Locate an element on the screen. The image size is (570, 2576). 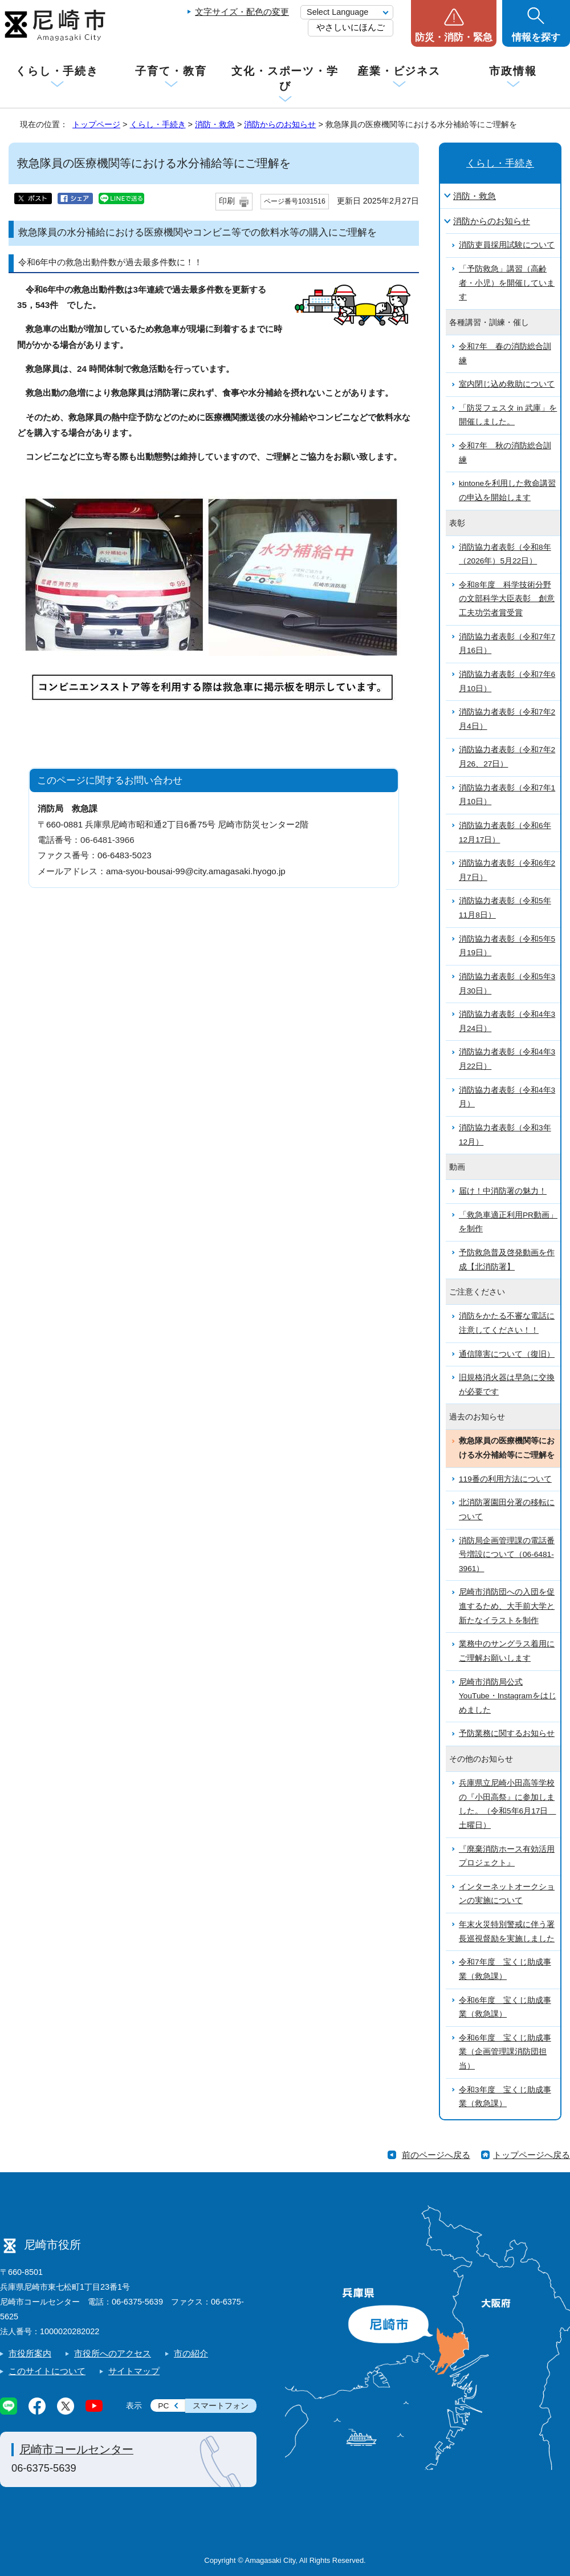
消防協力者表彰（令和6年12月17日） is located at coordinates (505, 832).